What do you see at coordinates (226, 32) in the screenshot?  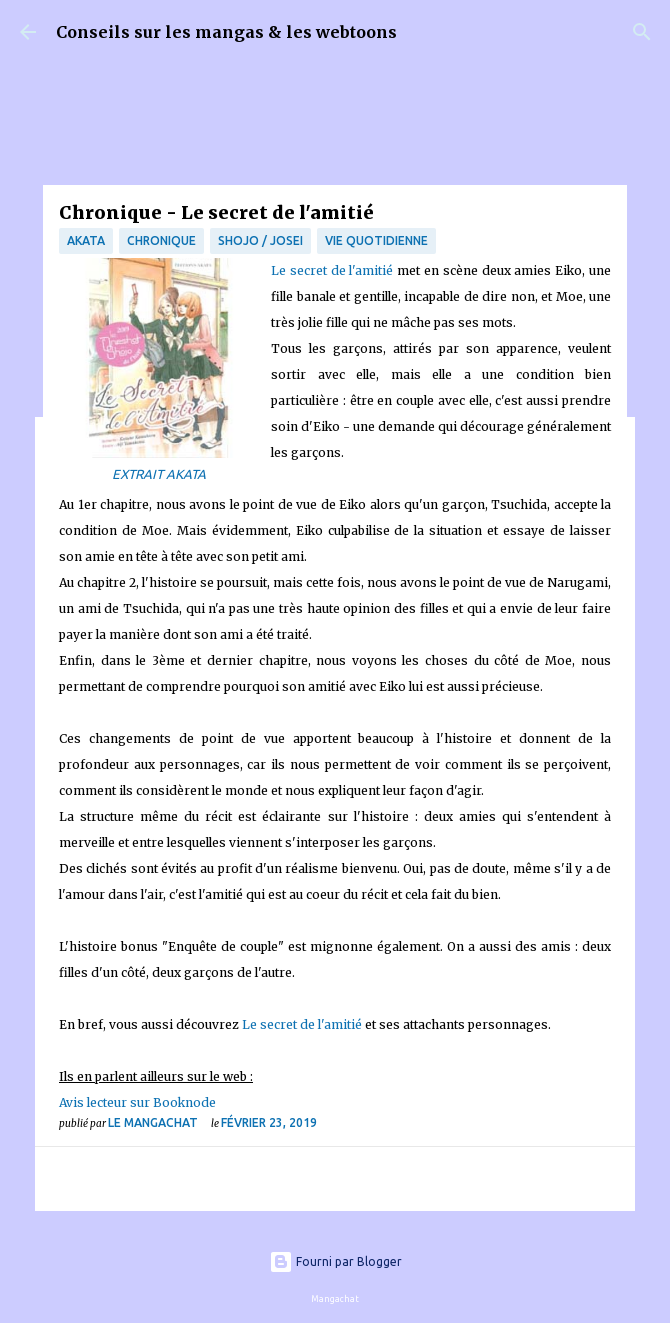 I see `Conseils sur les mangas & les webtoons` at bounding box center [226, 32].